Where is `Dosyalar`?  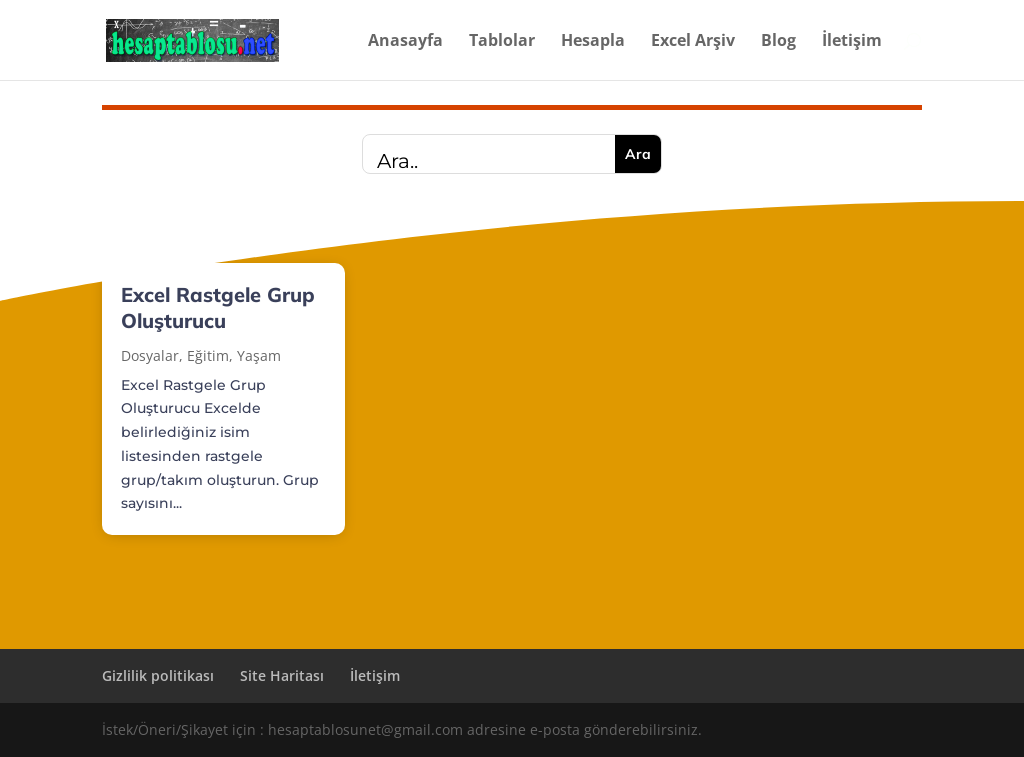
Dosyalar is located at coordinates (150, 355).